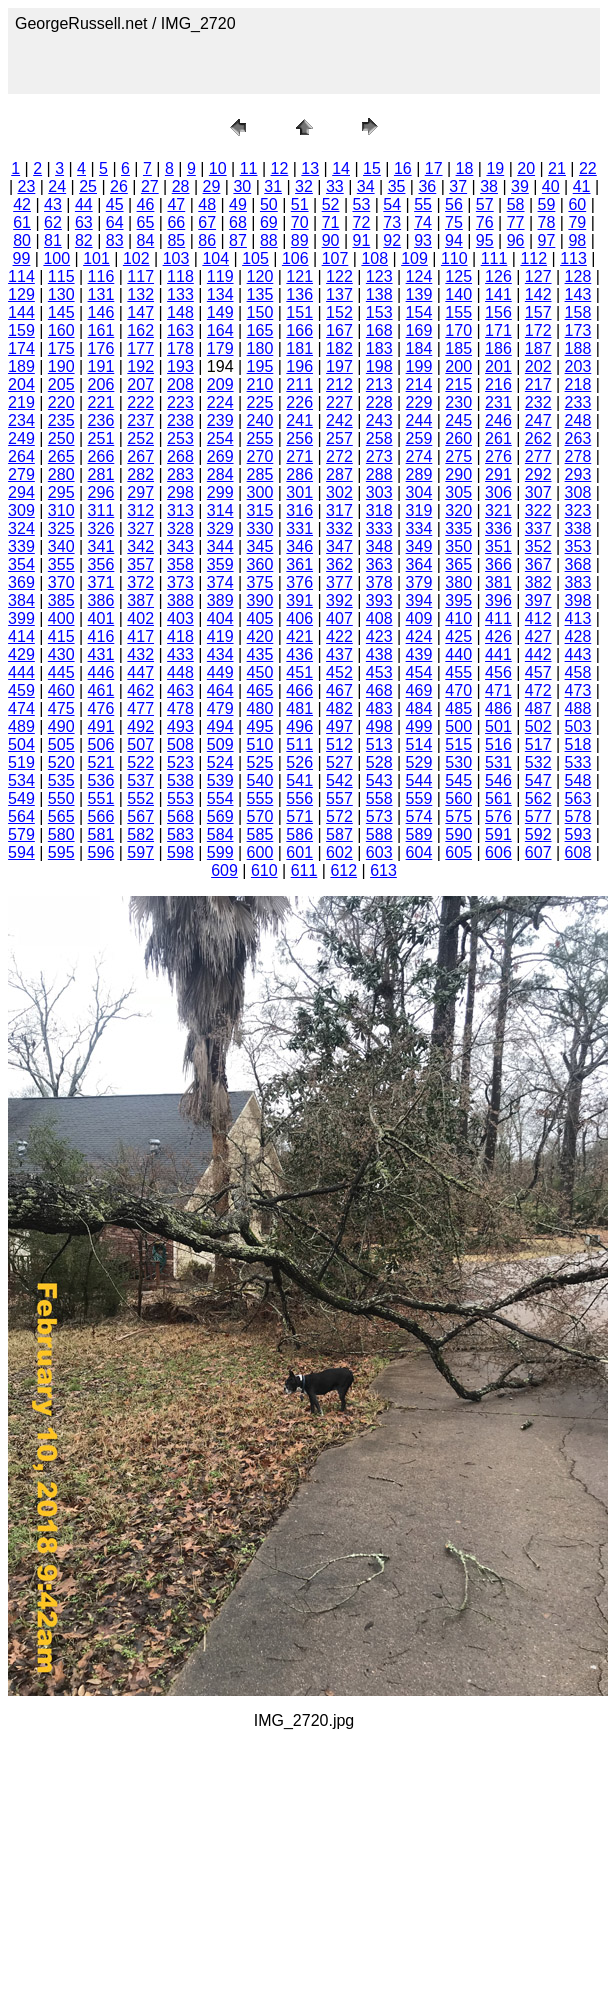 This screenshot has width=608, height=1998. What do you see at coordinates (516, 204) in the screenshot?
I see `58` at bounding box center [516, 204].